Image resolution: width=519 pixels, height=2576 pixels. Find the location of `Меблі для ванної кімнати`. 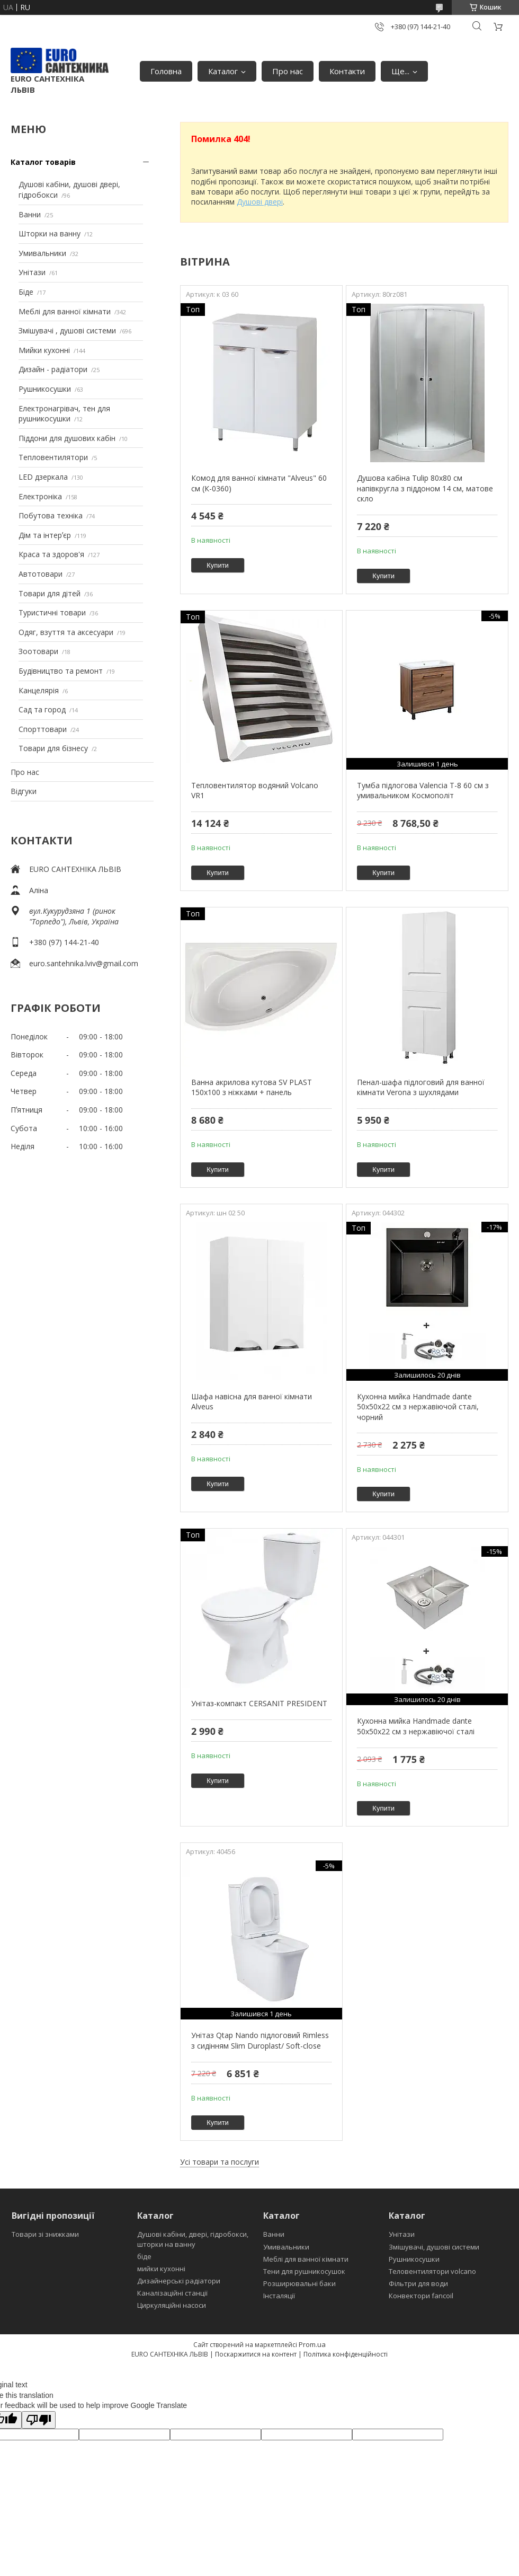

Меблі для ванної кімнати is located at coordinates (65, 311).